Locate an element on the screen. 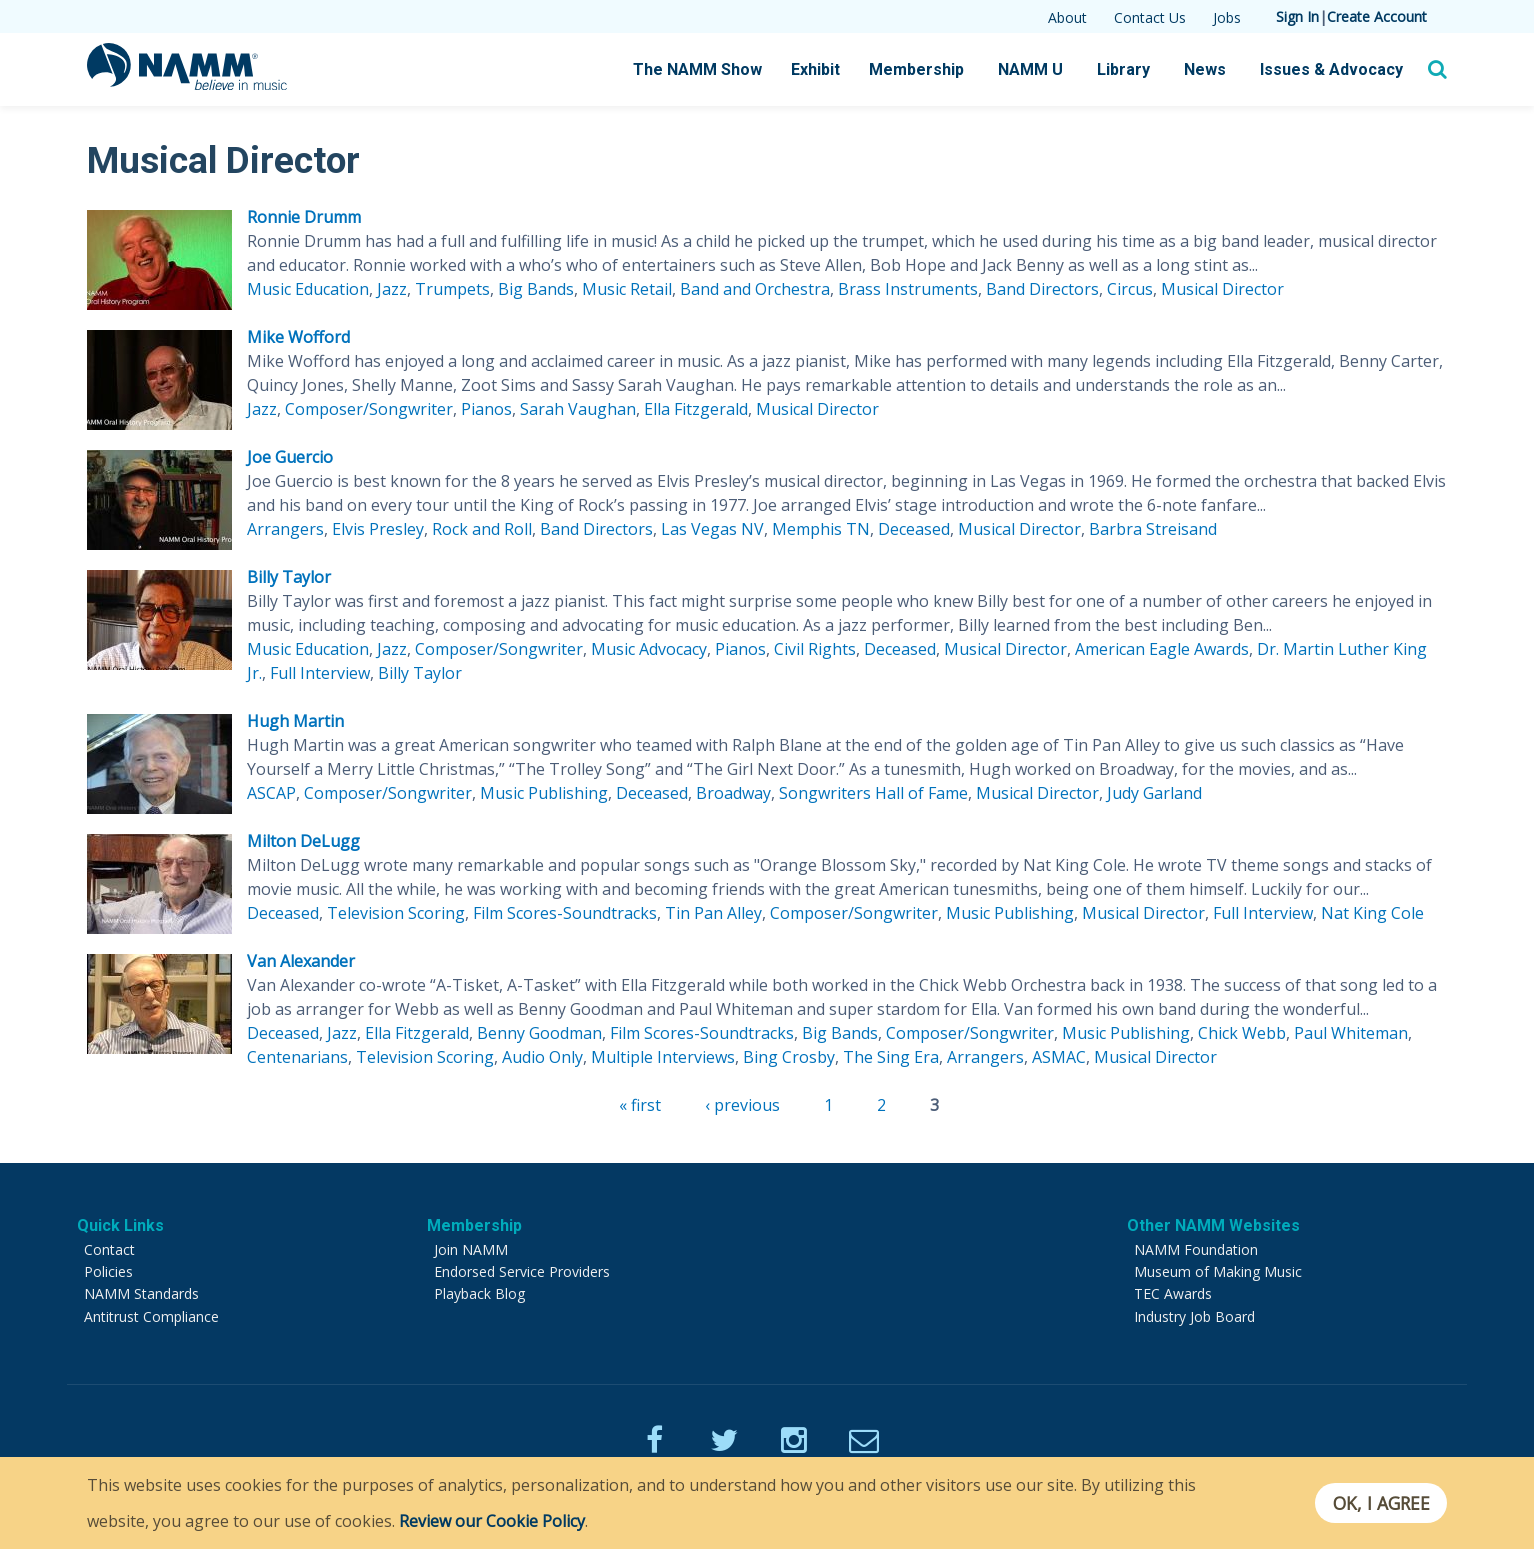 This screenshot has height=1549, width=1534. American Eagle Awards is located at coordinates (1162, 649).